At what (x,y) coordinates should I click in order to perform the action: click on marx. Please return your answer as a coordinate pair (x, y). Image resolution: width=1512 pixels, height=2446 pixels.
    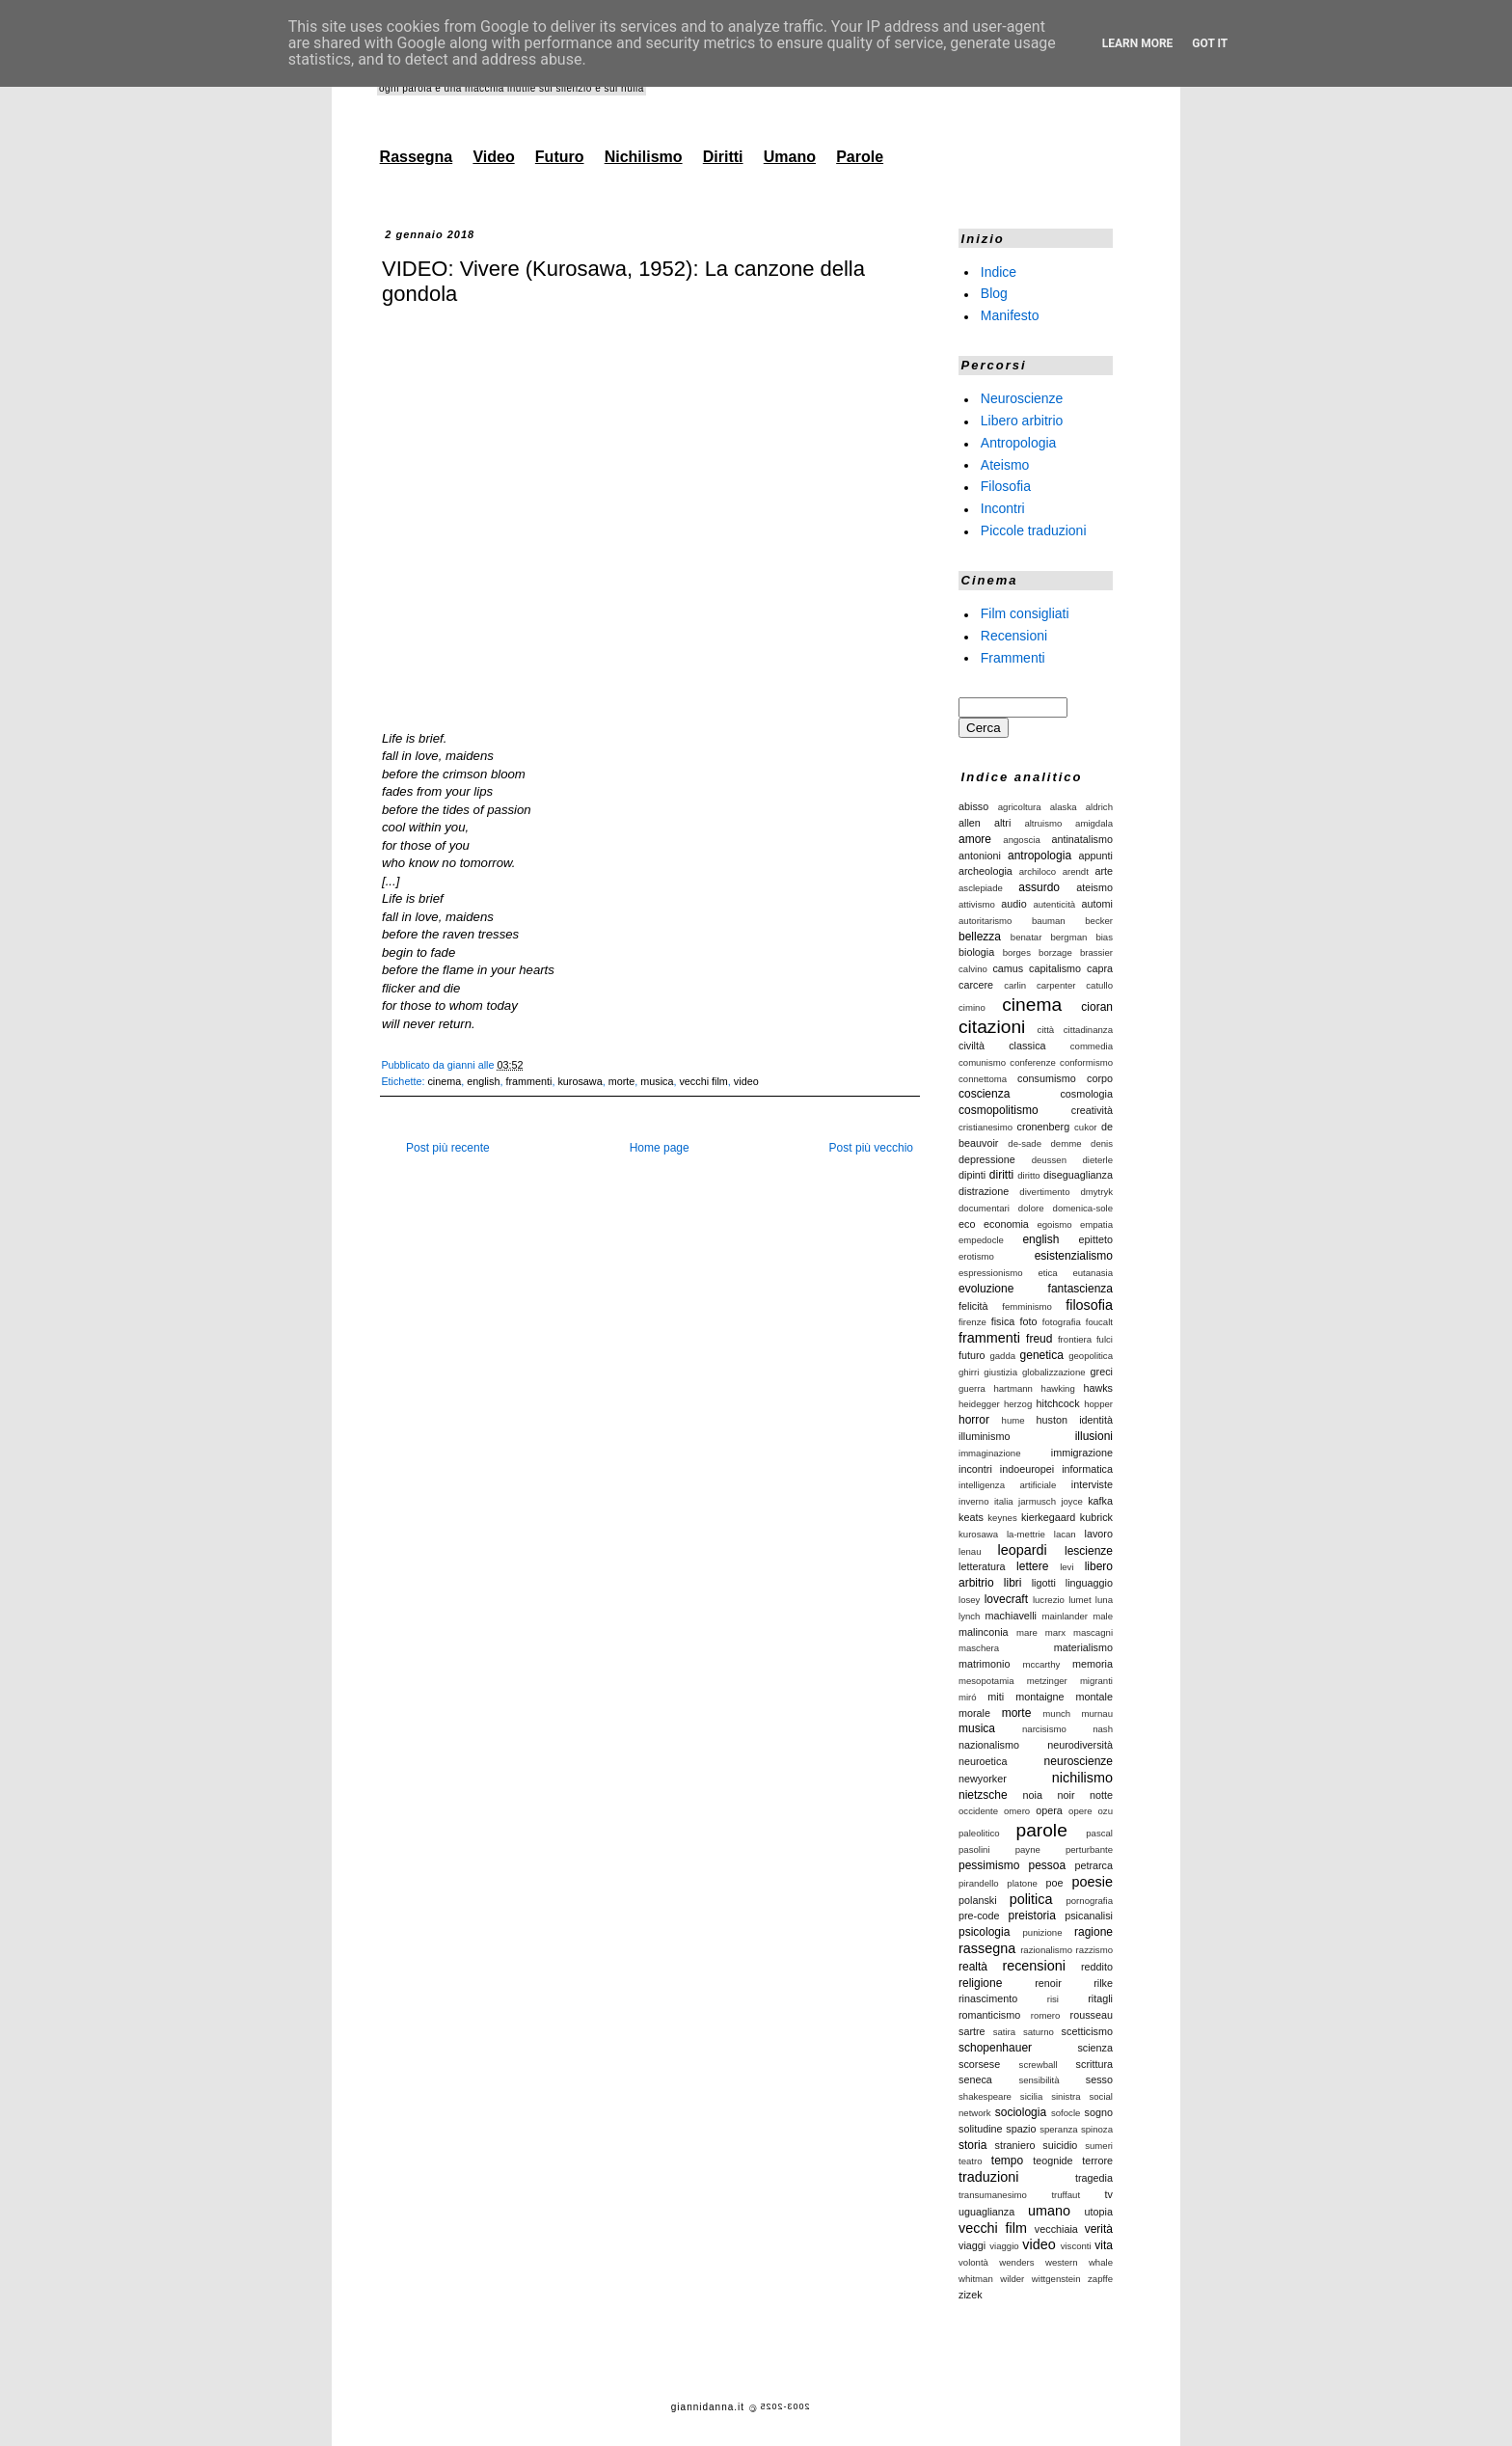
    Looking at the image, I should click on (1055, 1632).